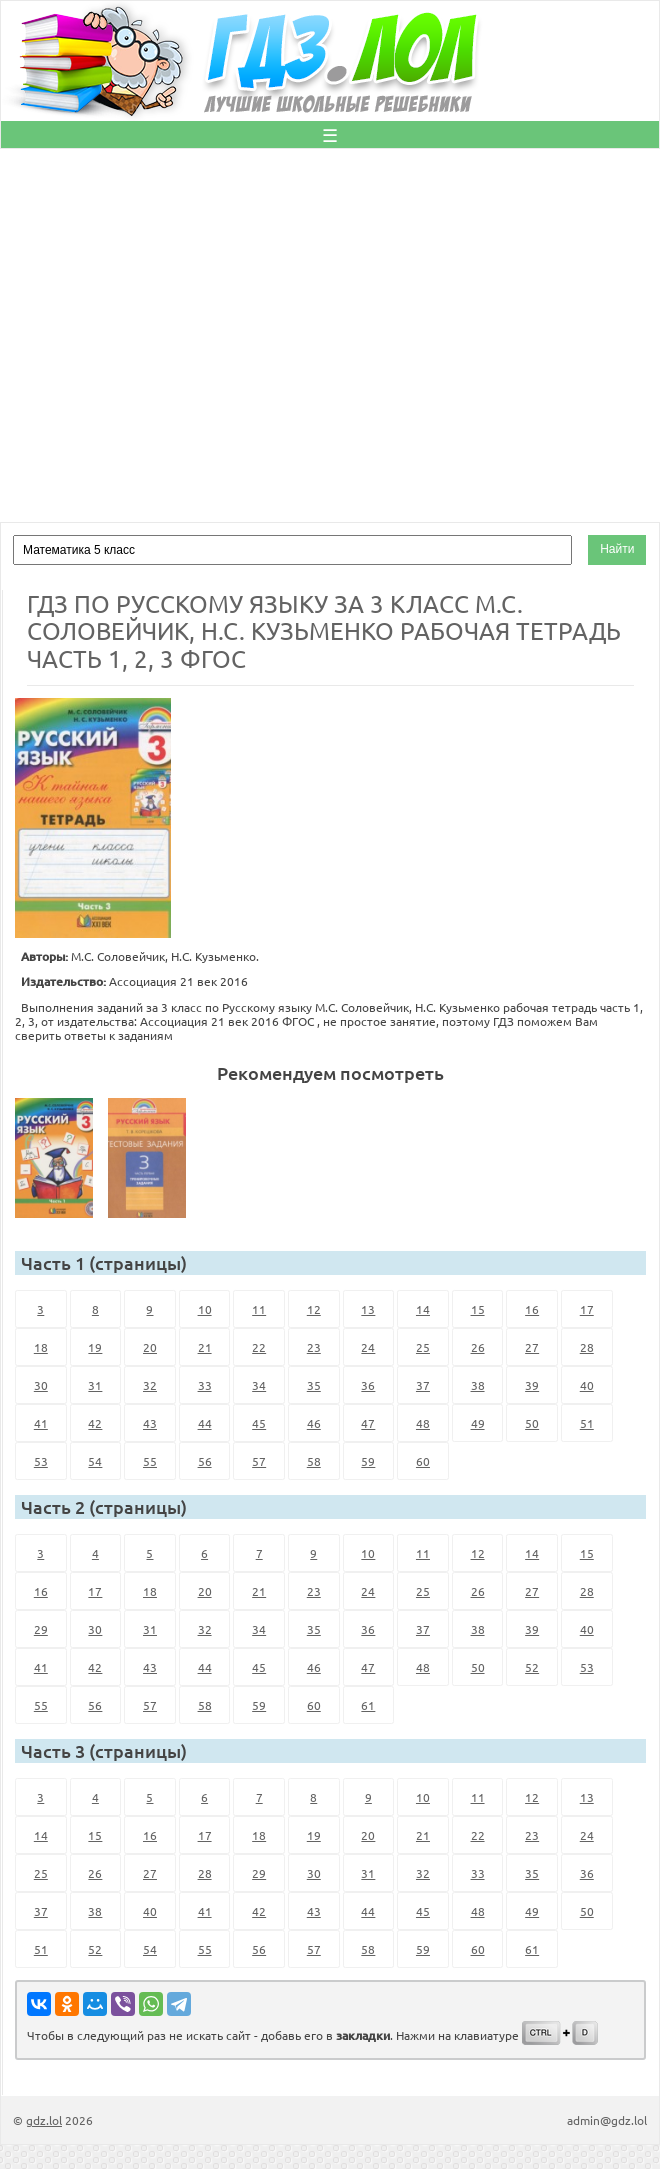 This screenshot has height=2169, width=660. What do you see at coordinates (368, 1309) in the screenshot?
I see `13` at bounding box center [368, 1309].